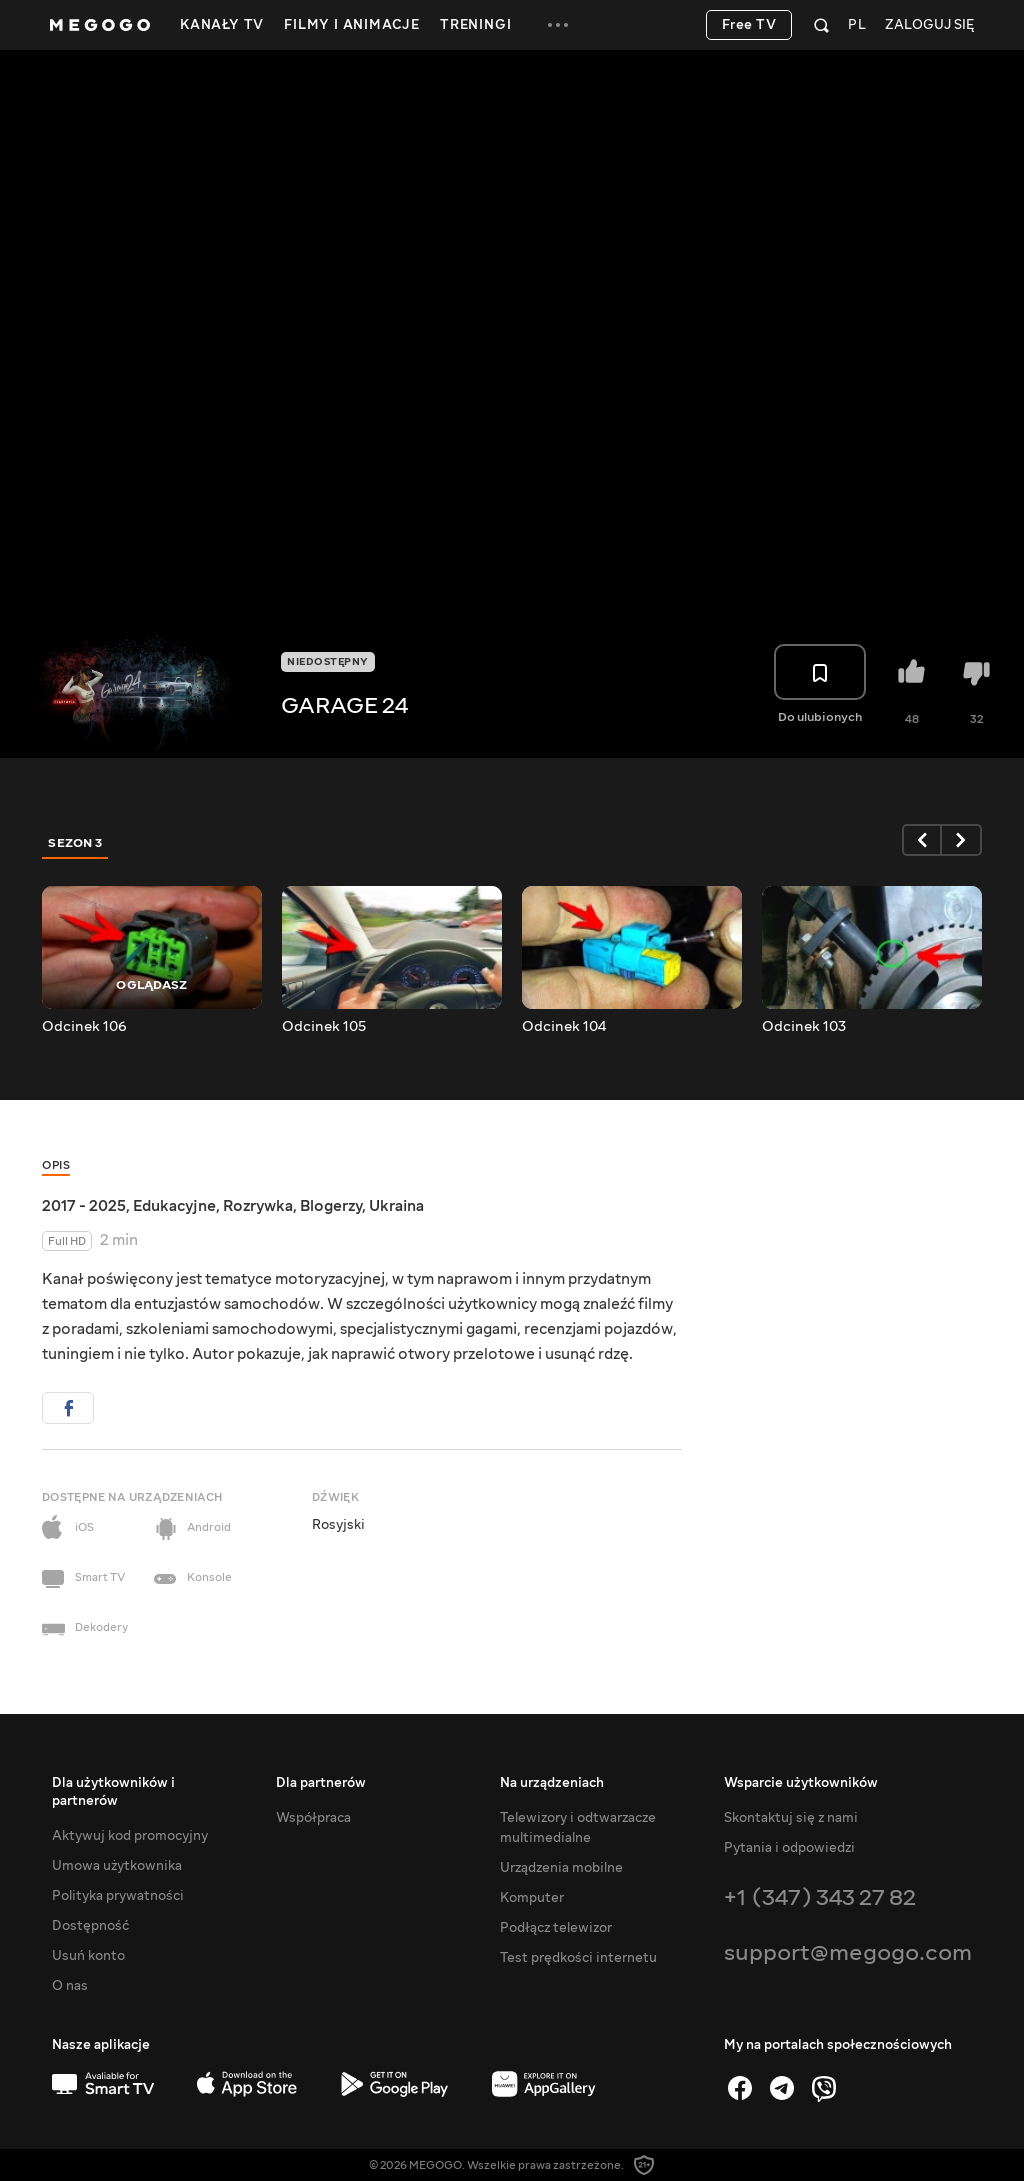 The image size is (1024, 2181). I want to click on Pytania i odpowiedzi, so click(789, 1848).